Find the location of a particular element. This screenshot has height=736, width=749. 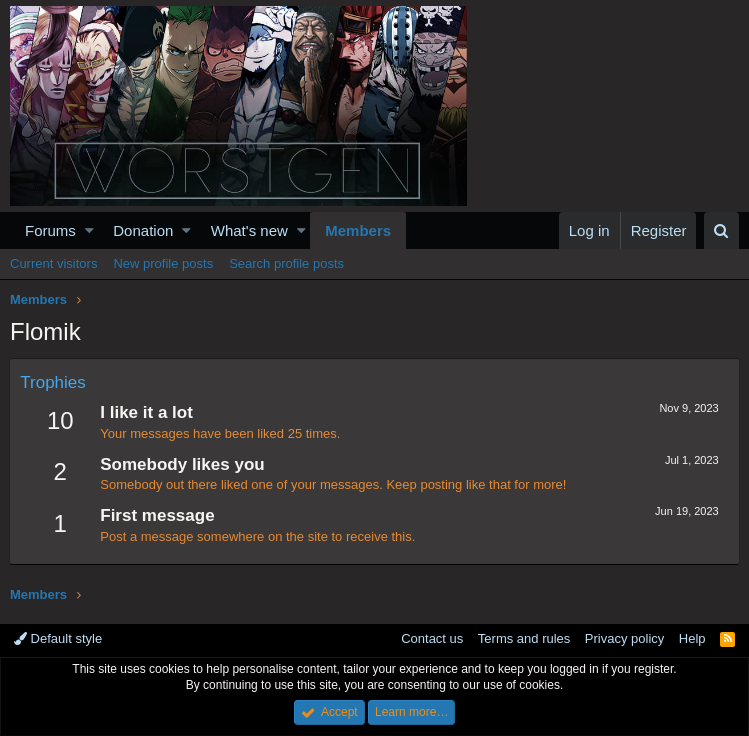

Contact us is located at coordinates (432, 638).